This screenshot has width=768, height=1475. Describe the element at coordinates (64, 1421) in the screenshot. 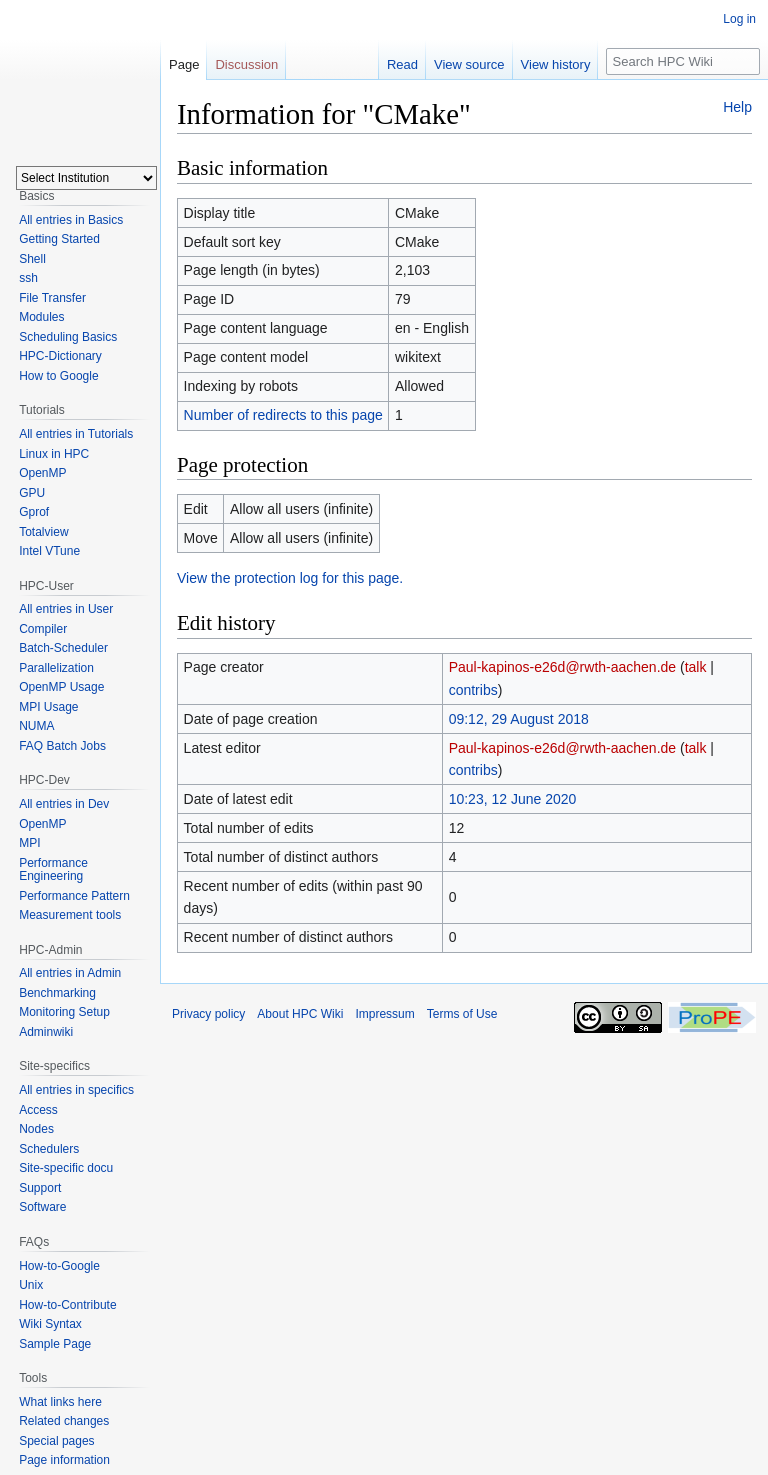

I see `Related changes` at that location.